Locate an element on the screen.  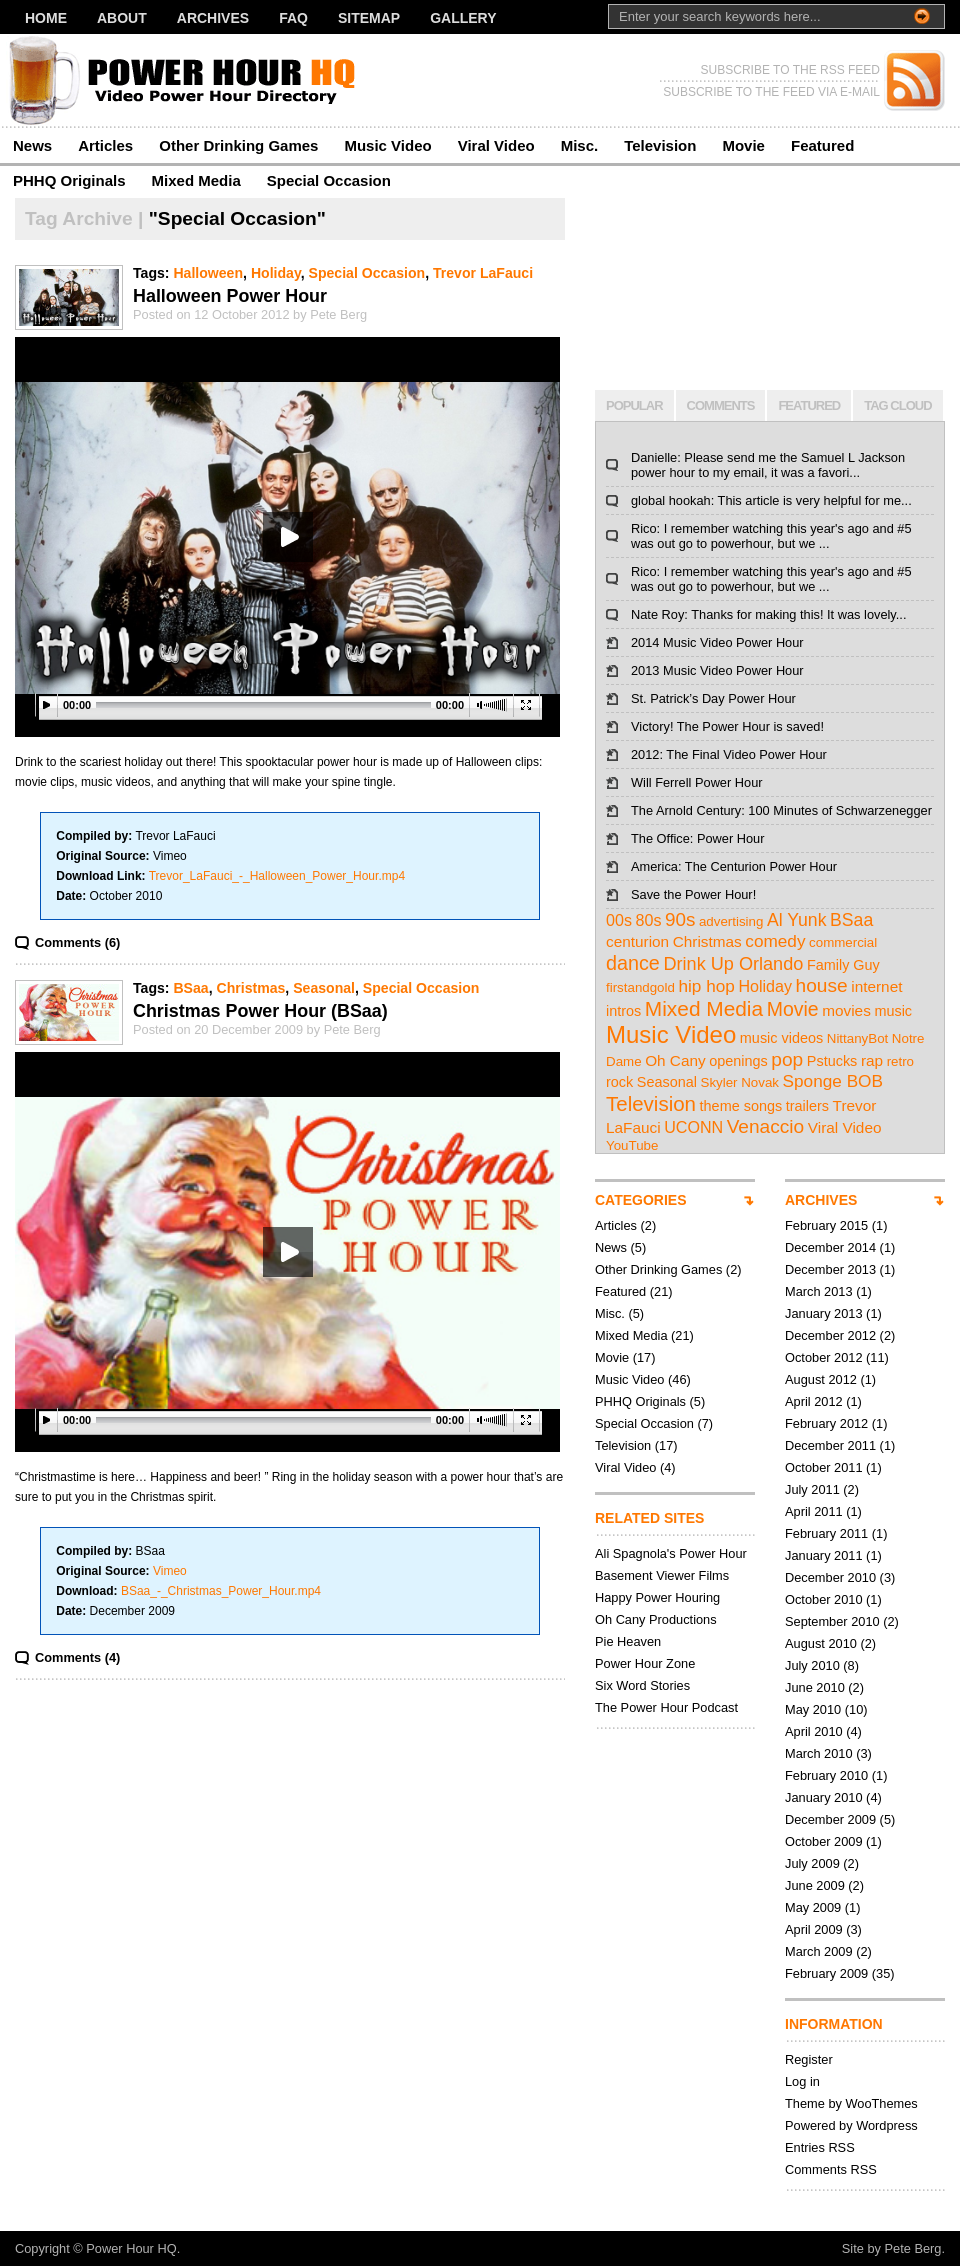
Power Hour HQ is located at coordinates (131, 2248).